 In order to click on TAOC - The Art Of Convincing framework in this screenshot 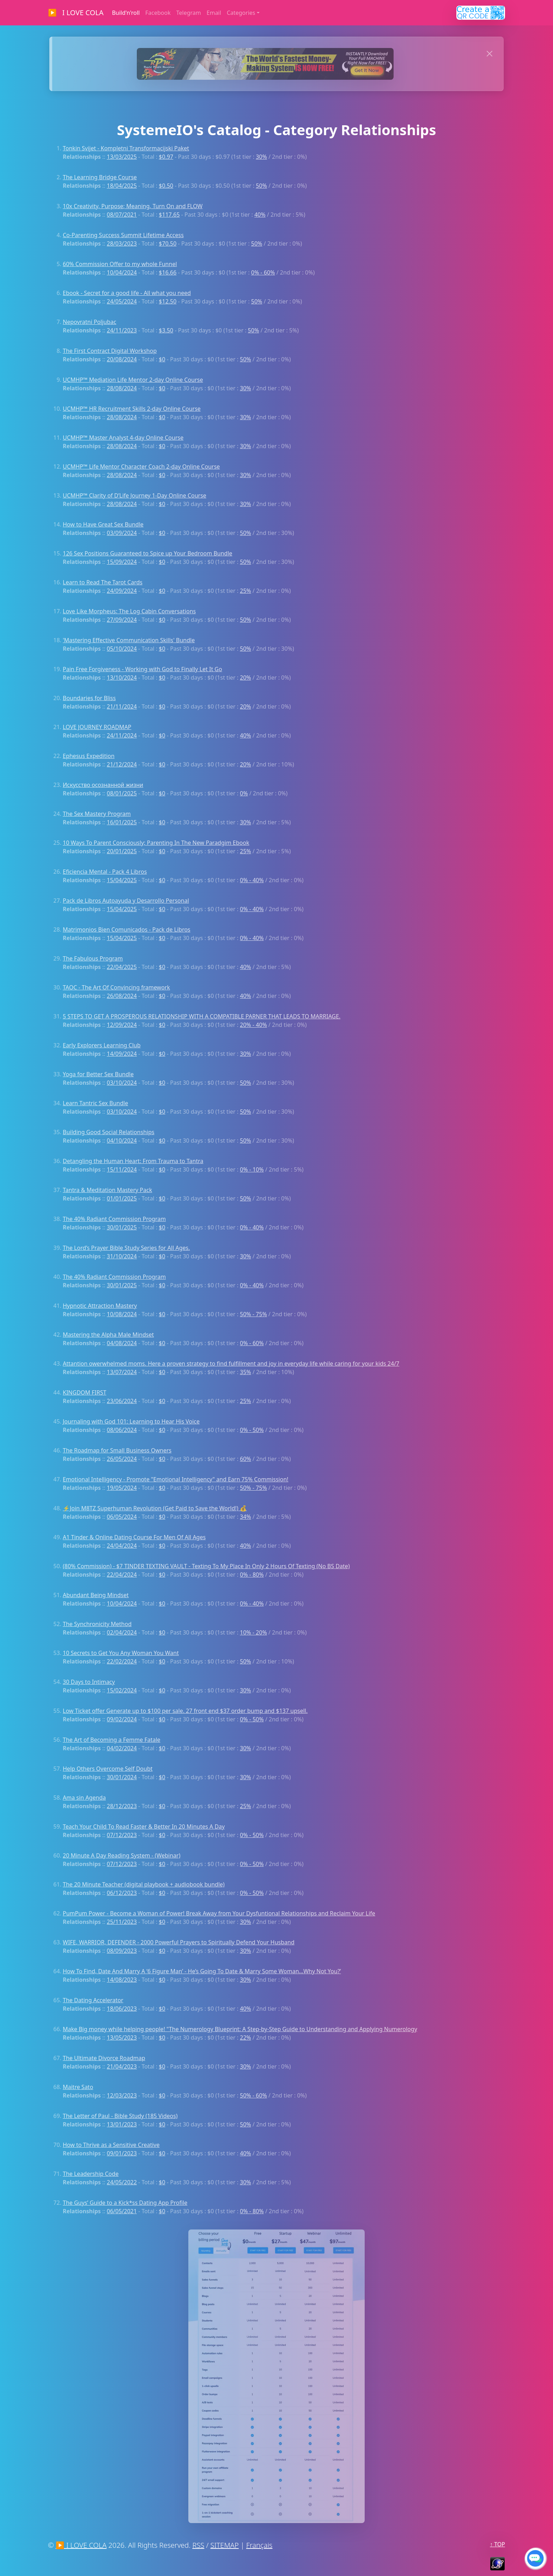, I will do `click(116, 987)`.